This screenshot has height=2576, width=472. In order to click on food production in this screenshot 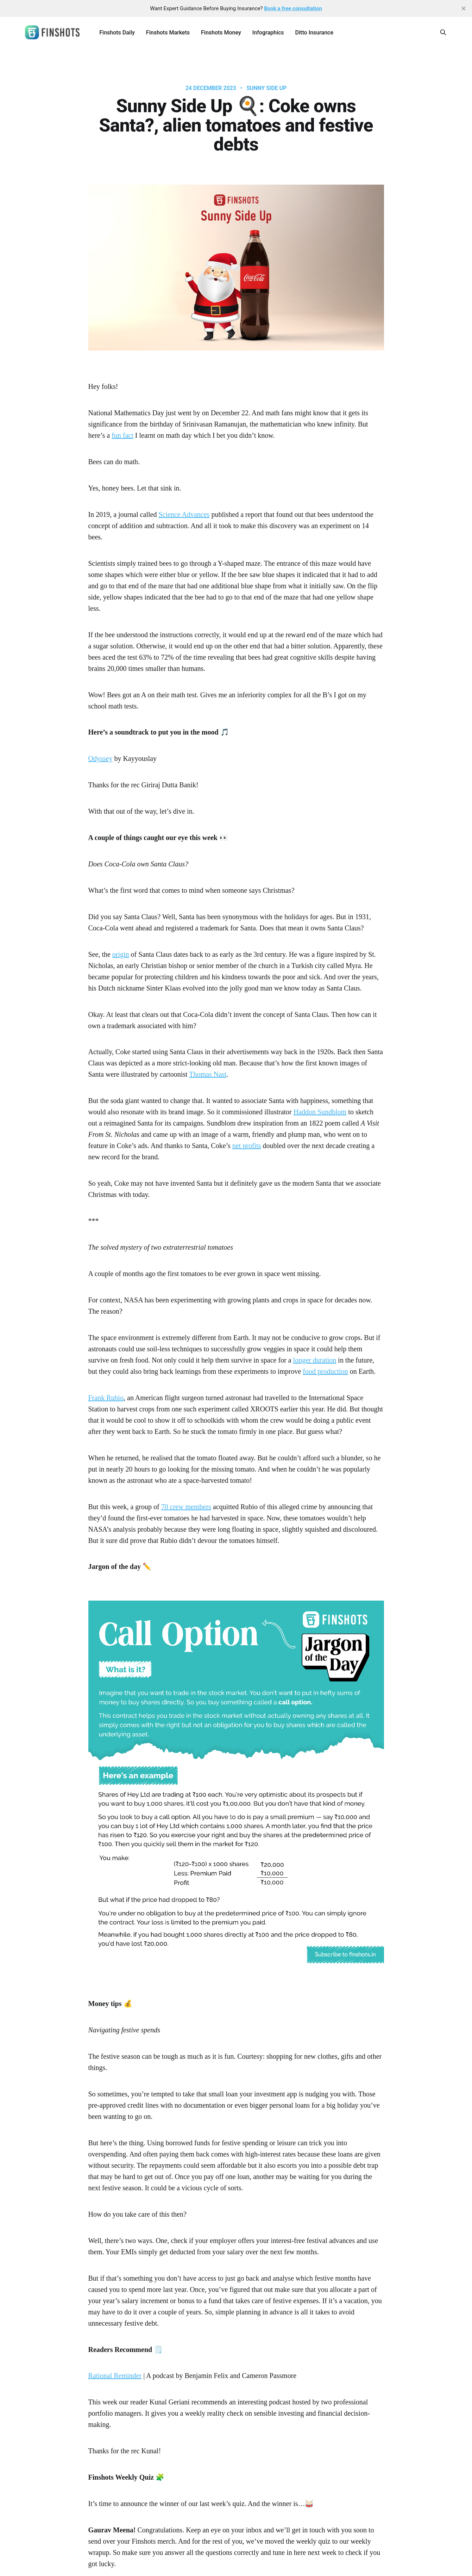, I will do `click(325, 1371)`.